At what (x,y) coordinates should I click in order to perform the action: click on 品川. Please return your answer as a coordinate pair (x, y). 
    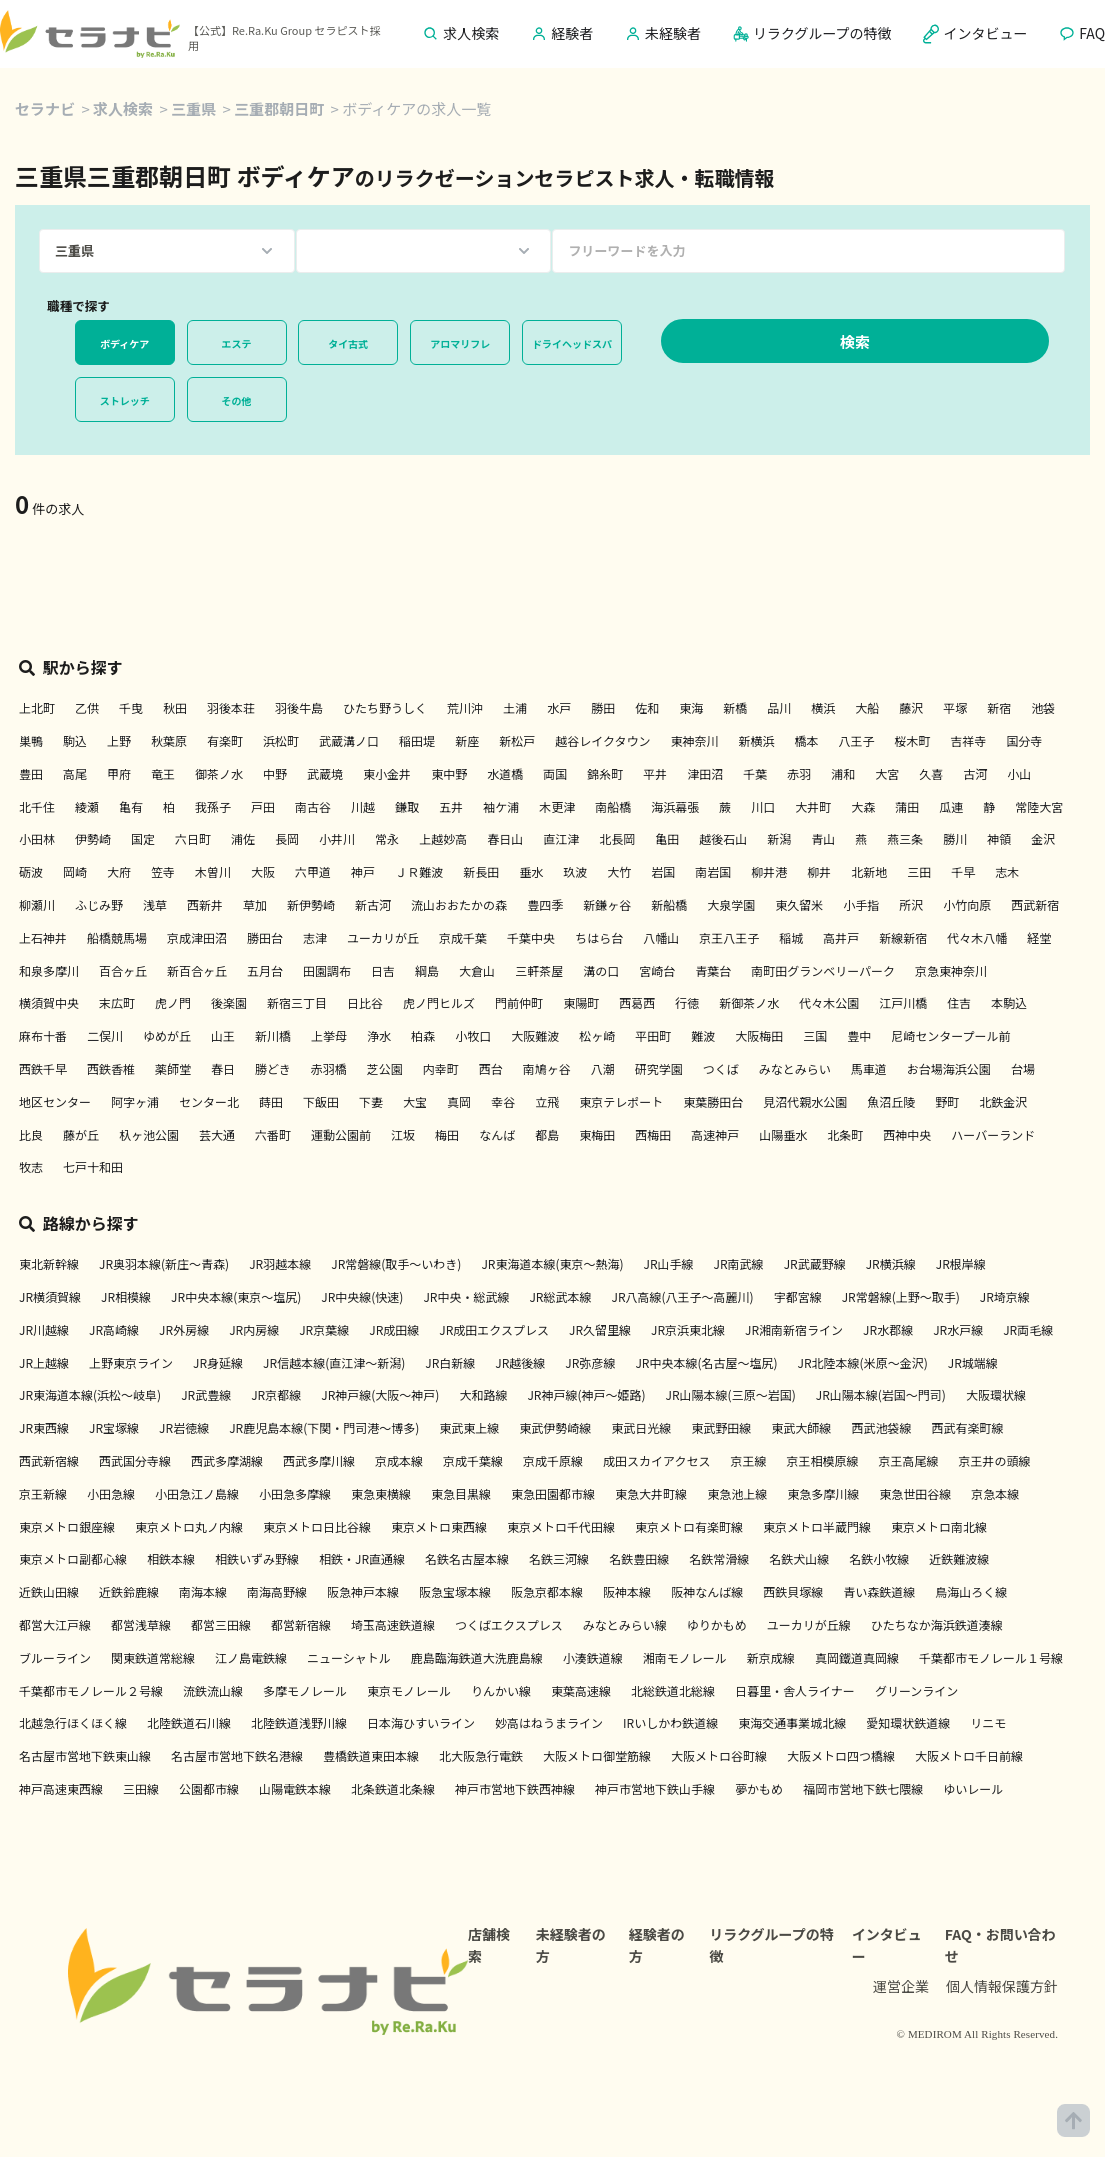
    Looking at the image, I should click on (779, 707).